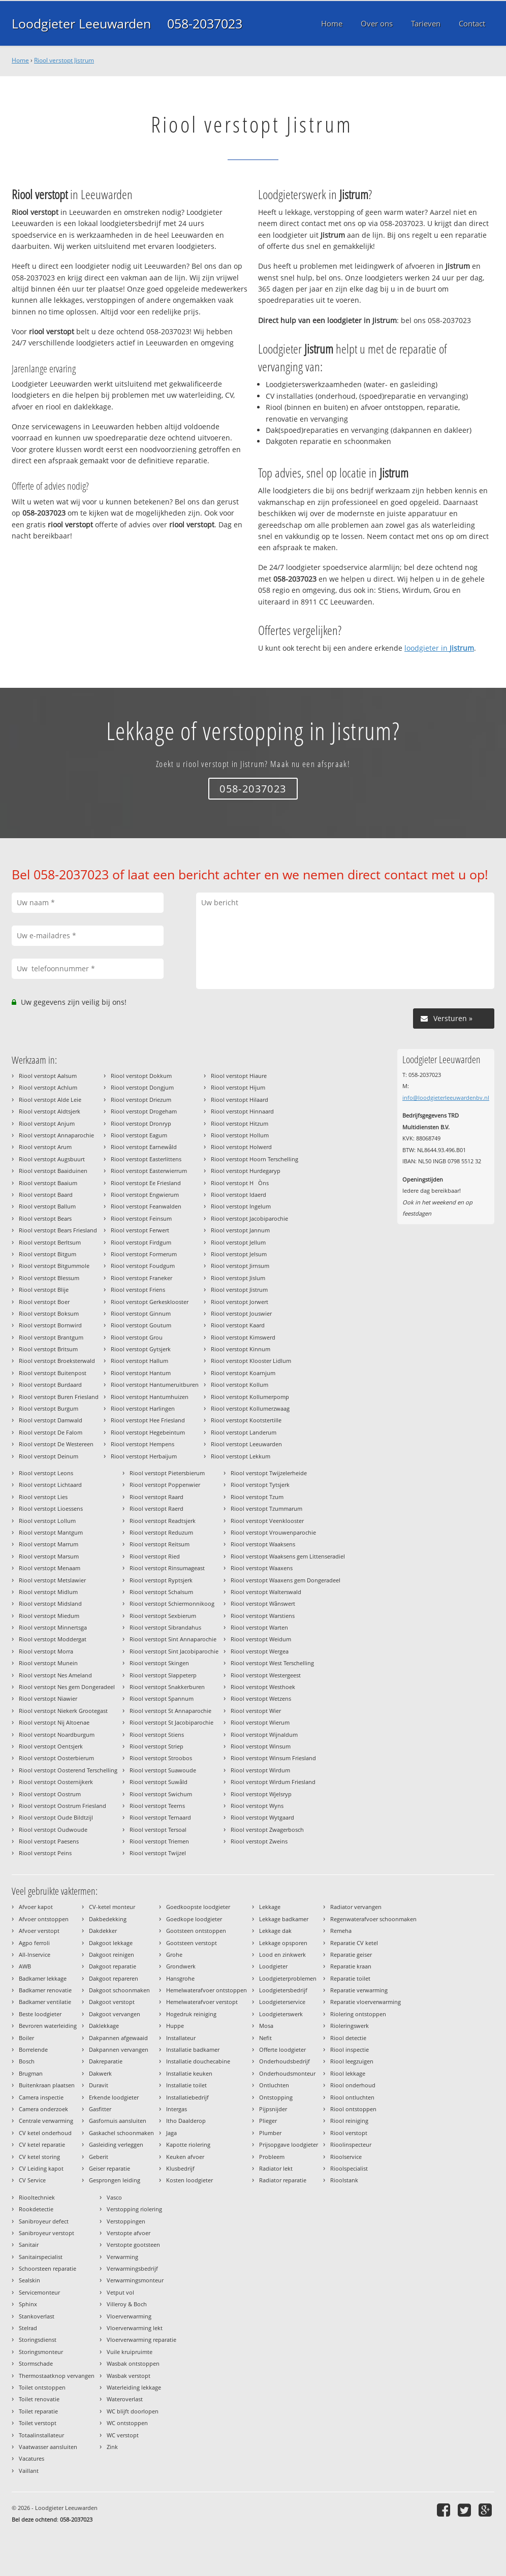 The image size is (506, 2576). What do you see at coordinates (44, 2221) in the screenshot?
I see `Sanibroyeur defect` at bounding box center [44, 2221].